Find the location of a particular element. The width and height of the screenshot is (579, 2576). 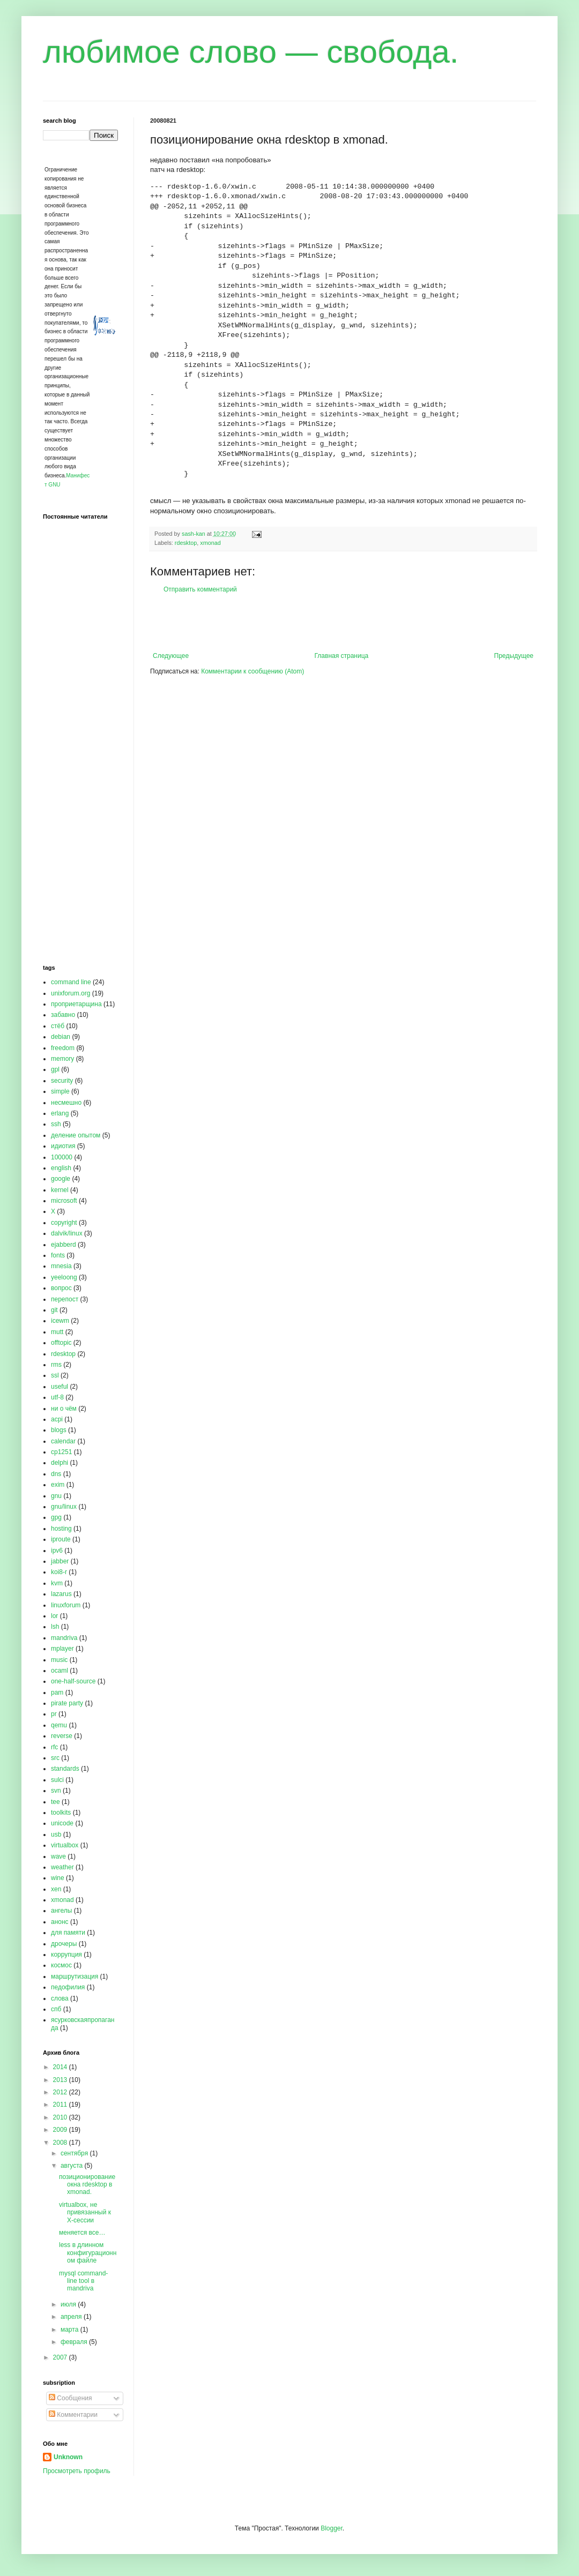

ssl is located at coordinates (55, 1375).